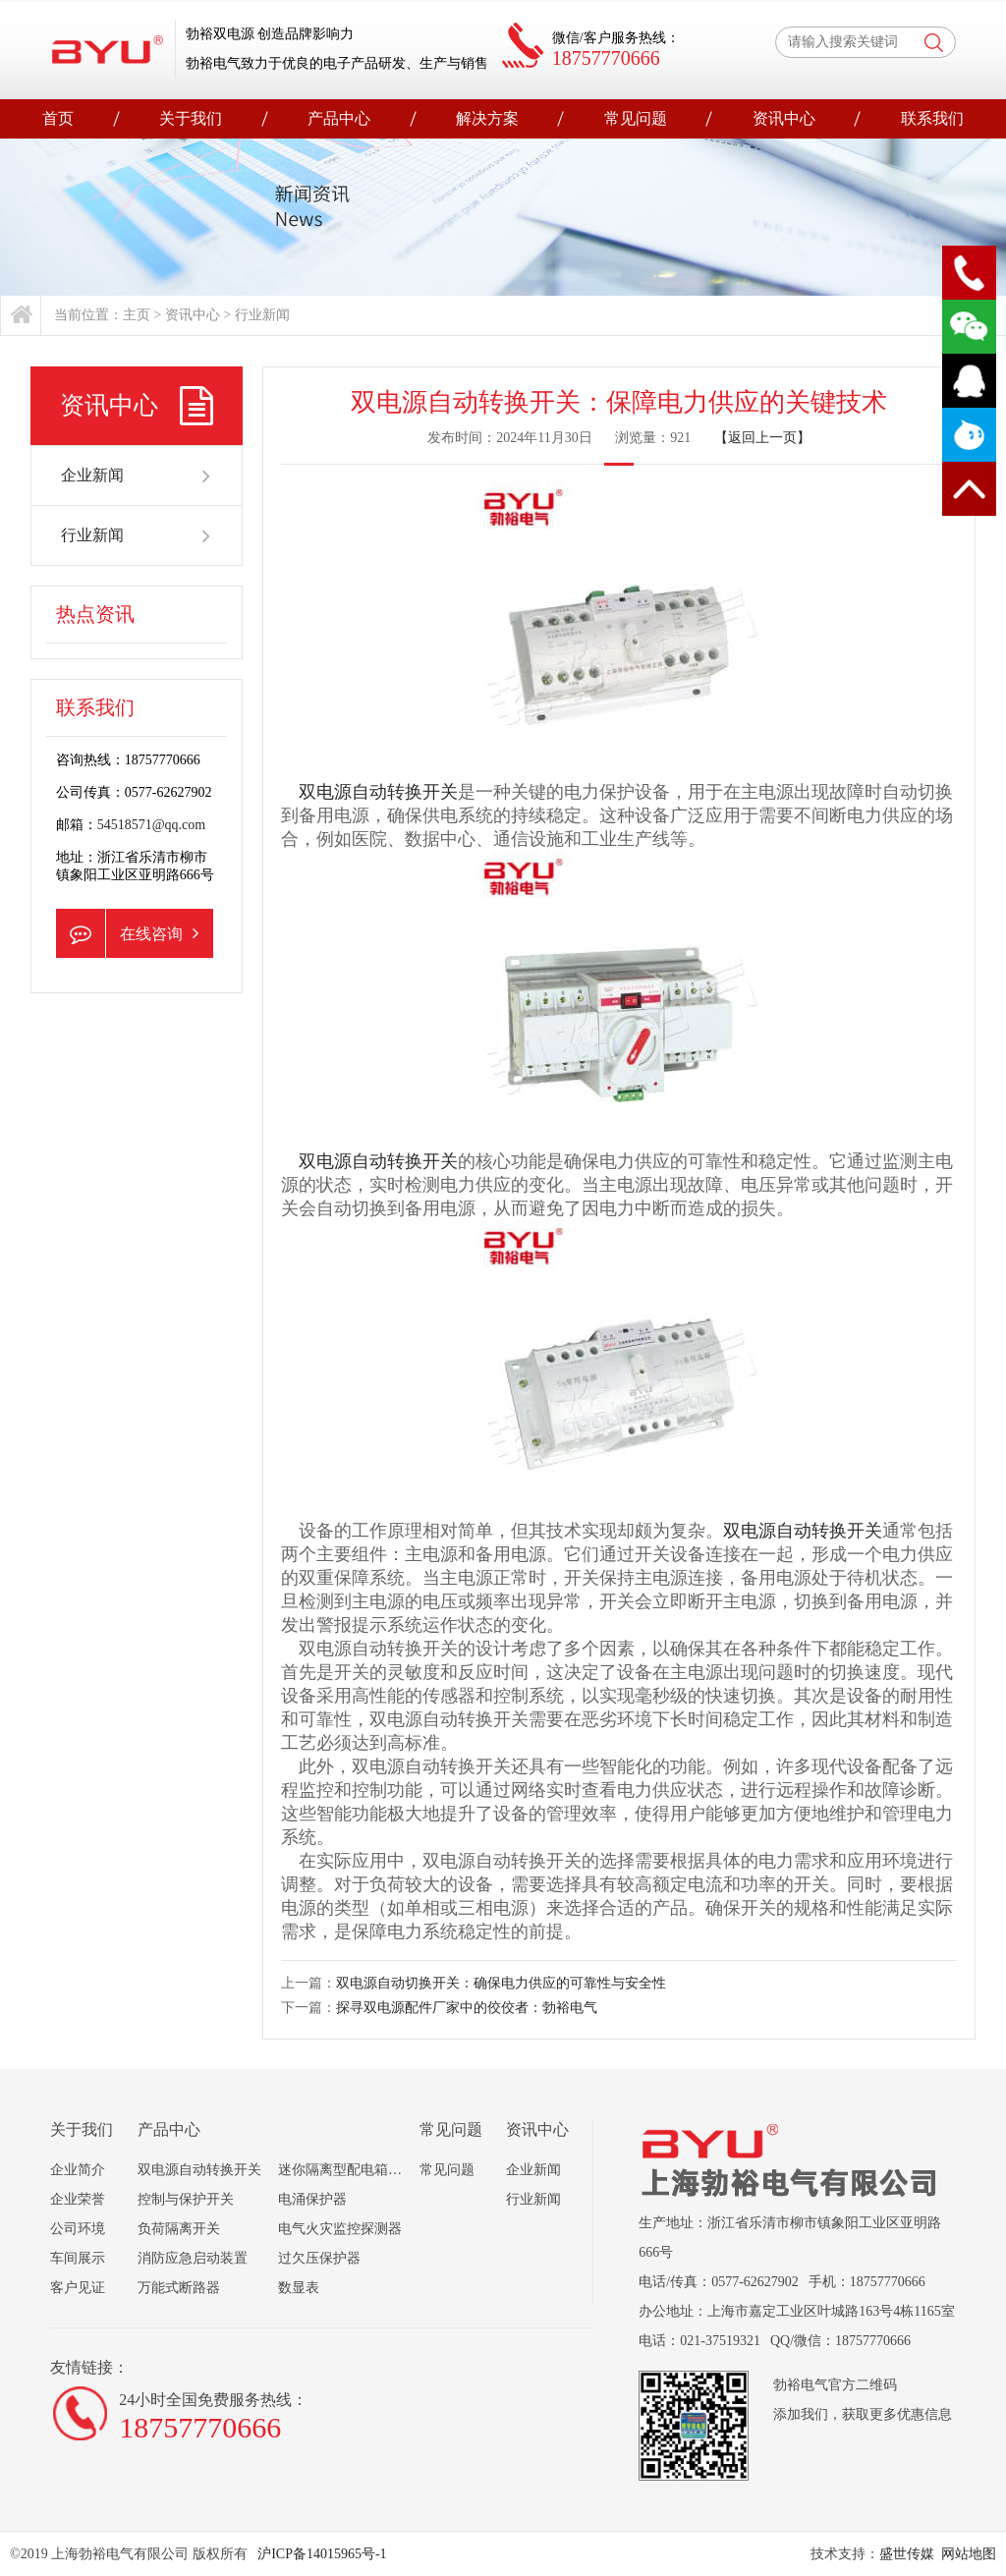 This screenshot has width=1006, height=2576. What do you see at coordinates (312, 2199) in the screenshot?
I see `电涌保护器` at bounding box center [312, 2199].